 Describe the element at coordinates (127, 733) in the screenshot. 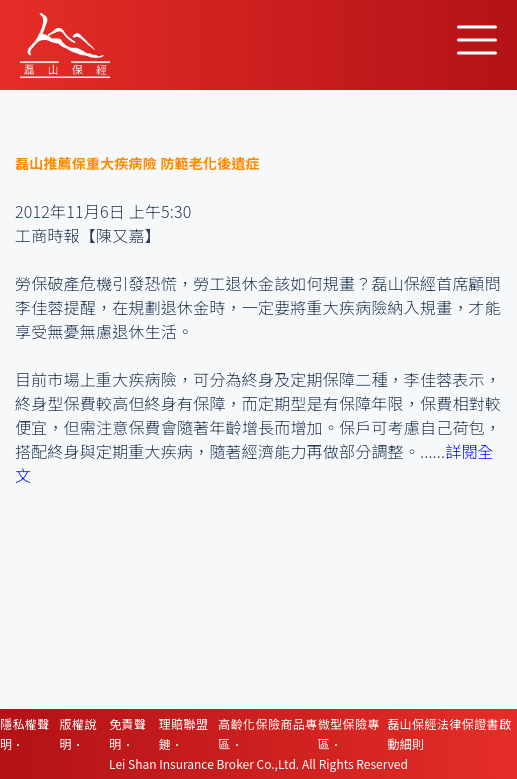

I see `免責聲明` at that location.